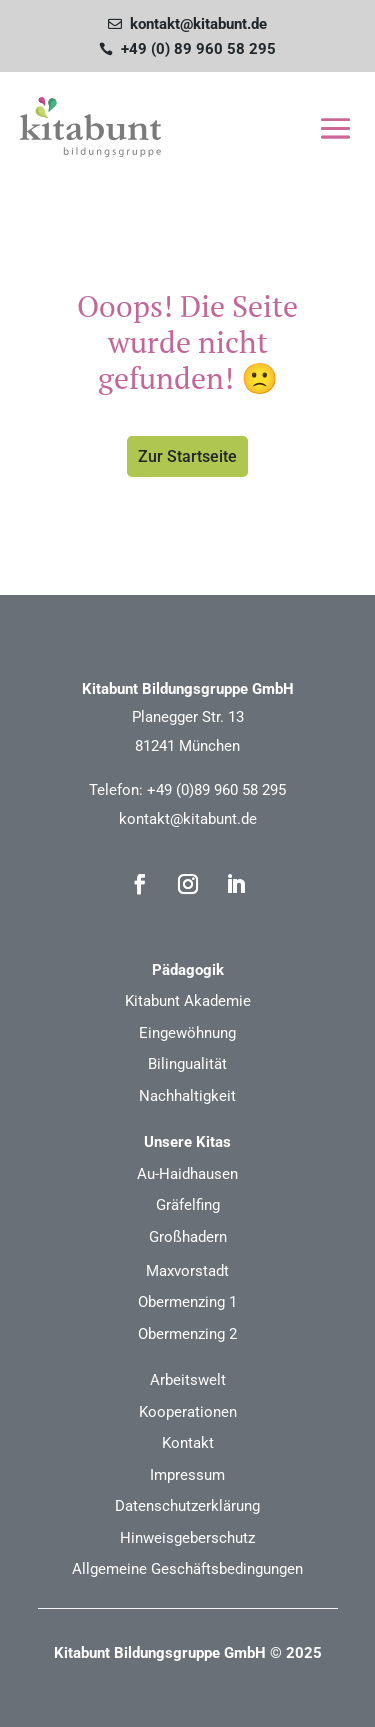  What do you see at coordinates (187, 1096) in the screenshot?
I see `Nachhaltigkeit` at bounding box center [187, 1096].